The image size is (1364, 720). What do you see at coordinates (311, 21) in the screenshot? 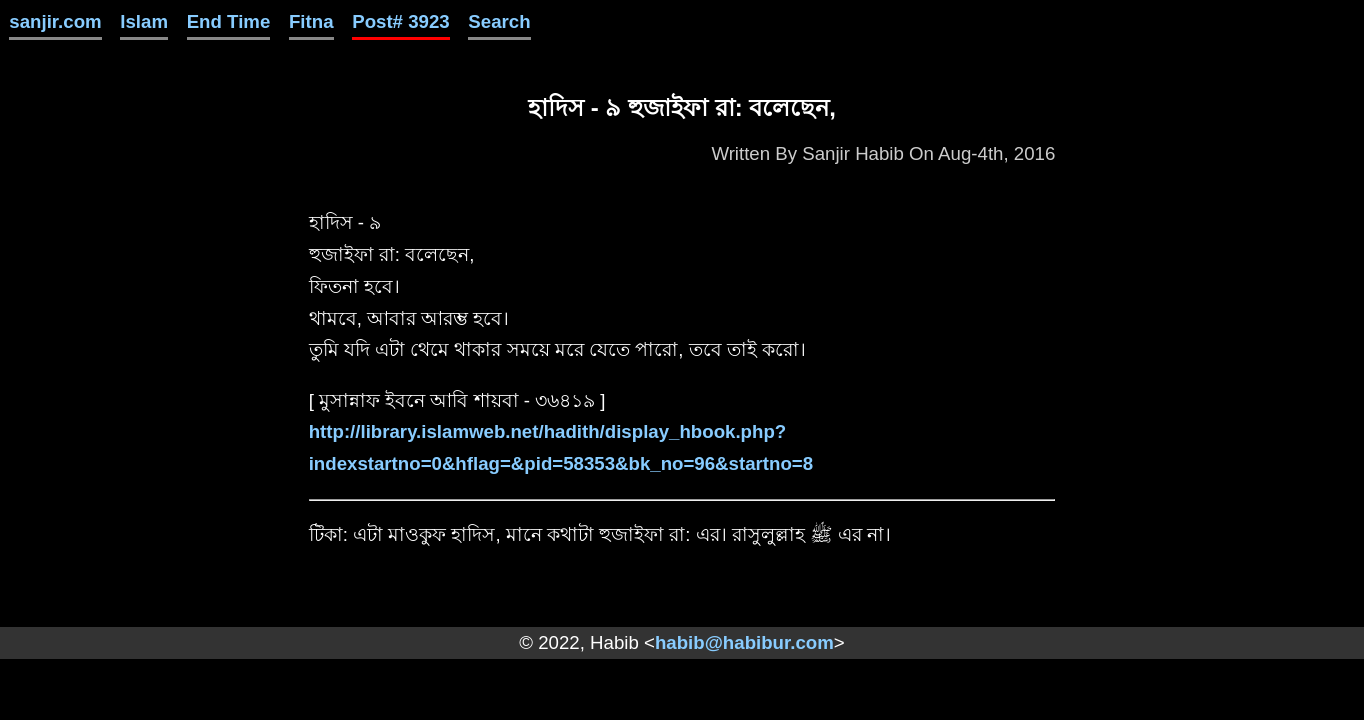
I see `Fitna` at bounding box center [311, 21].